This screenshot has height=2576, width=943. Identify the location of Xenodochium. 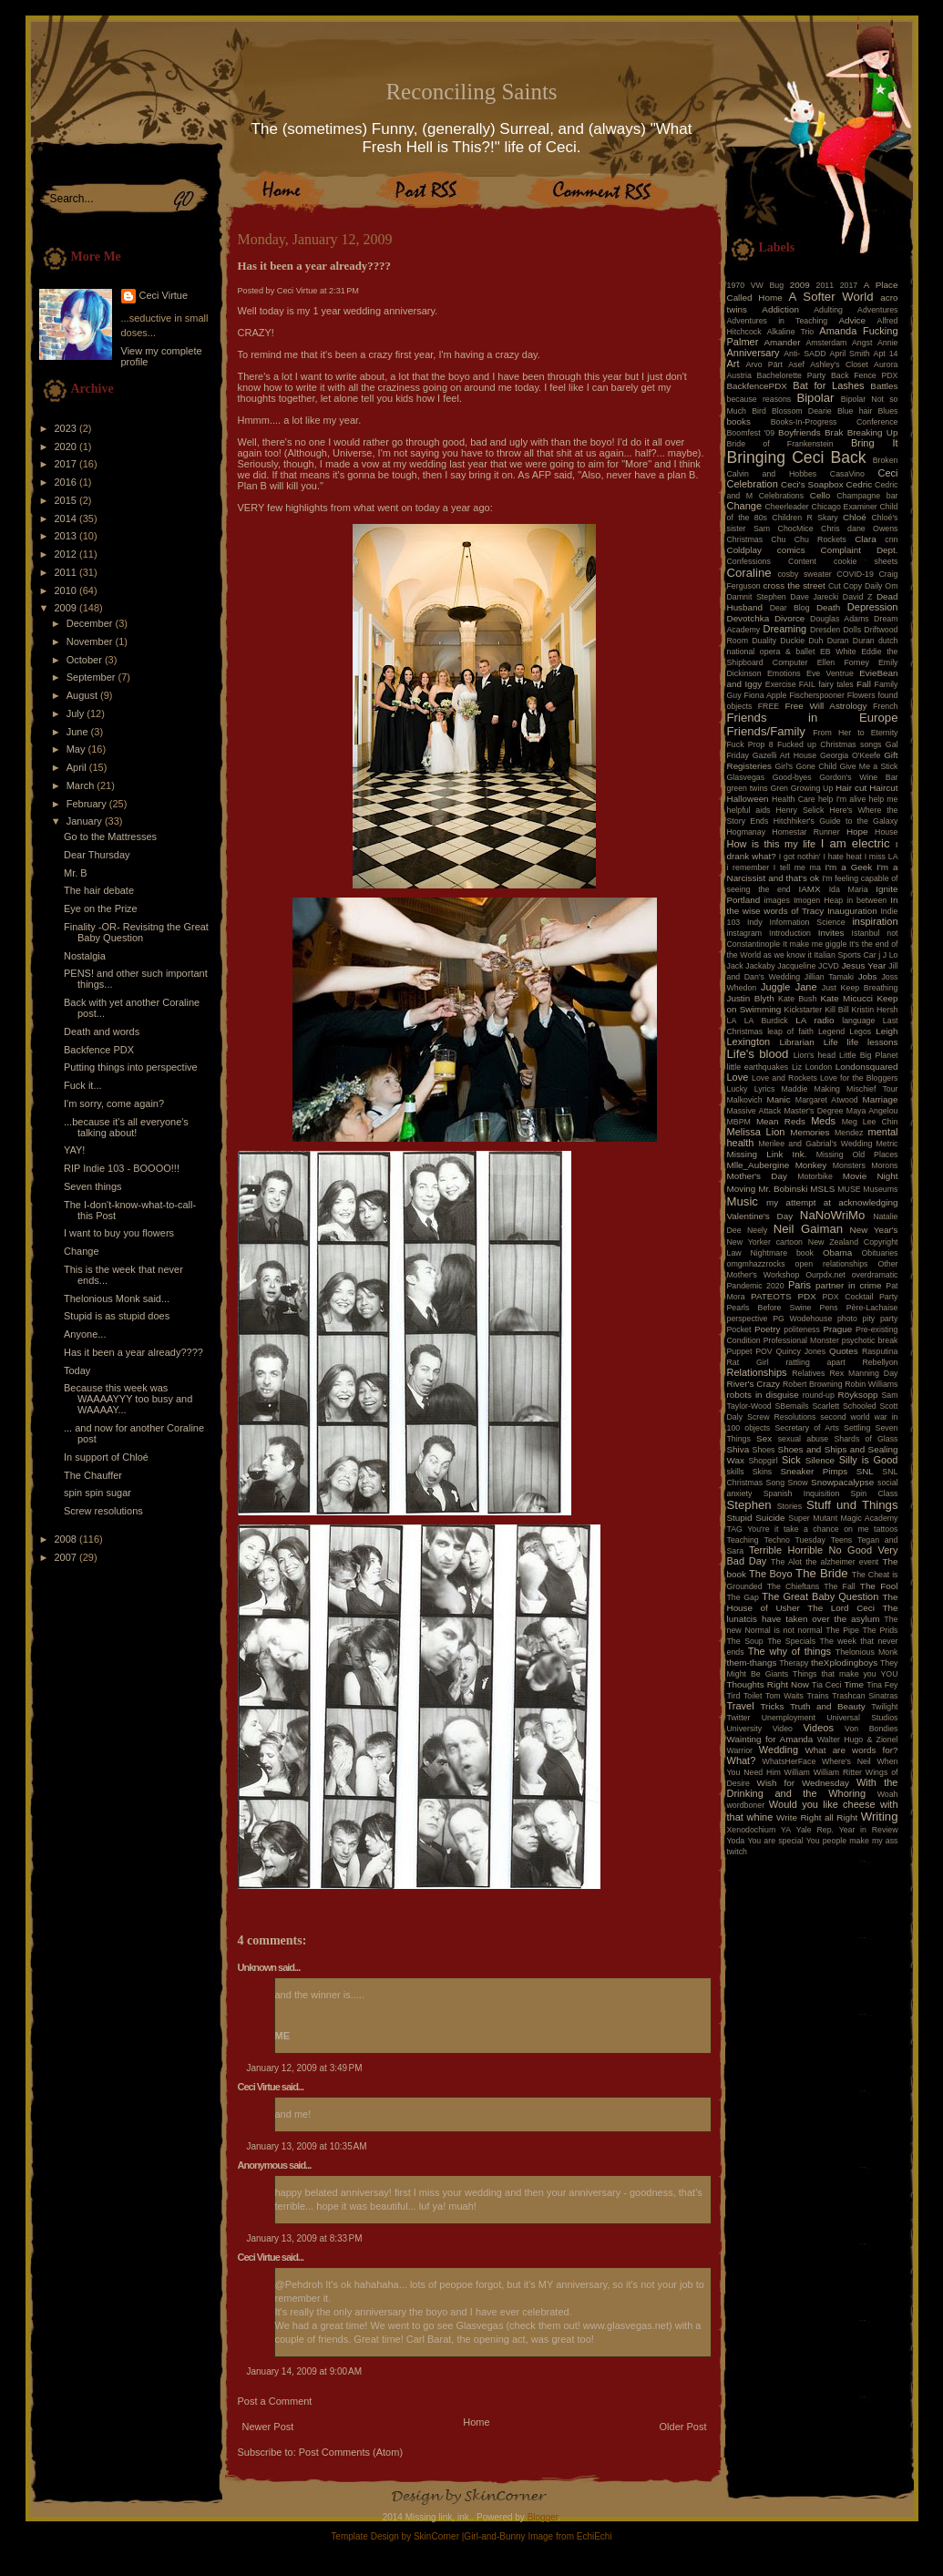
(751, 1829).